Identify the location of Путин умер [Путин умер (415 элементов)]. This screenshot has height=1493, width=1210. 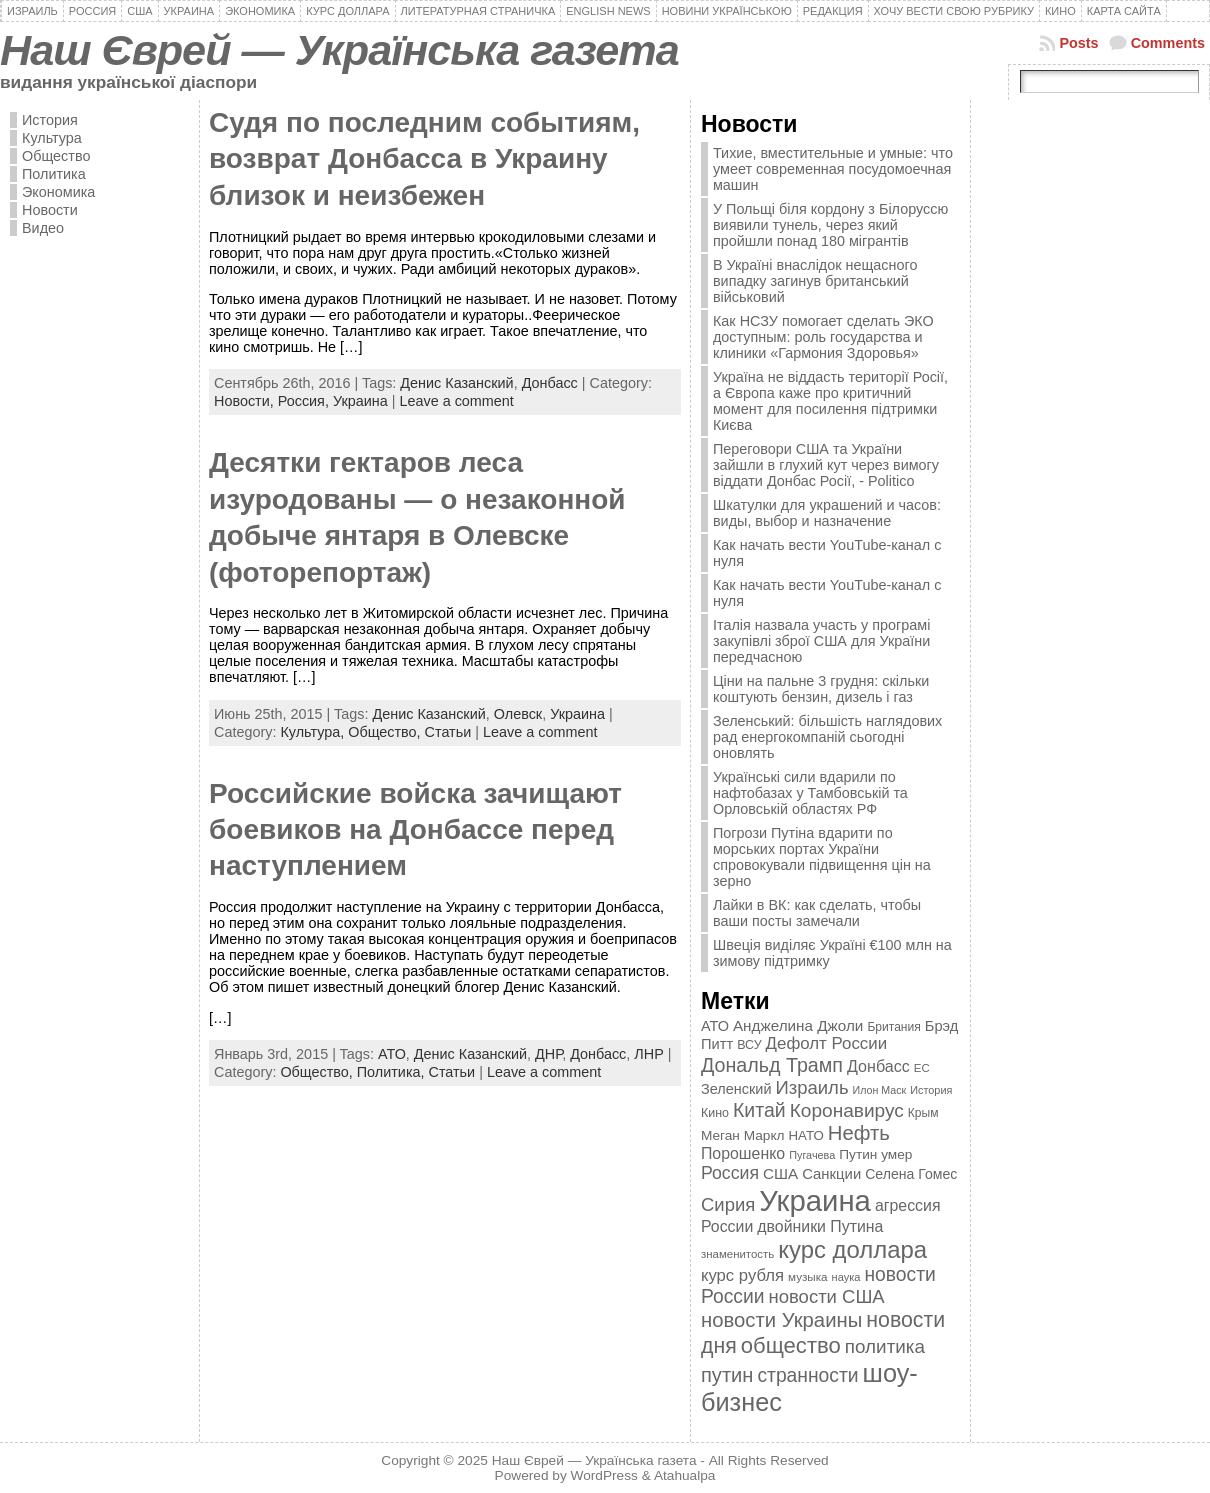
(875, 1154).